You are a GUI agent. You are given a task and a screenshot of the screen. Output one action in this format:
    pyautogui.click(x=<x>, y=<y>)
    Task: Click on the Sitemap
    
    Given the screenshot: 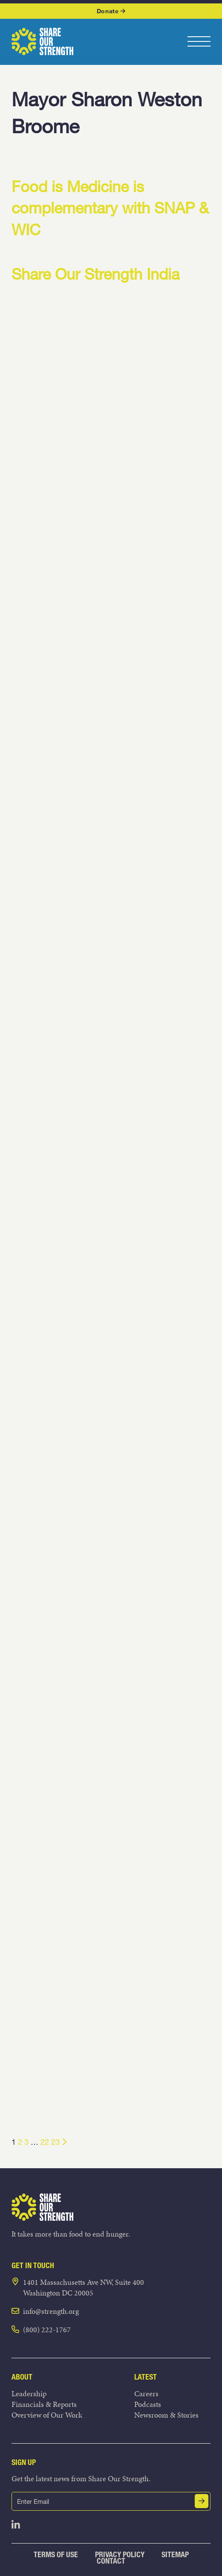 What is the action you would take?
    pyautogui.click(x=175, y=2554)
    